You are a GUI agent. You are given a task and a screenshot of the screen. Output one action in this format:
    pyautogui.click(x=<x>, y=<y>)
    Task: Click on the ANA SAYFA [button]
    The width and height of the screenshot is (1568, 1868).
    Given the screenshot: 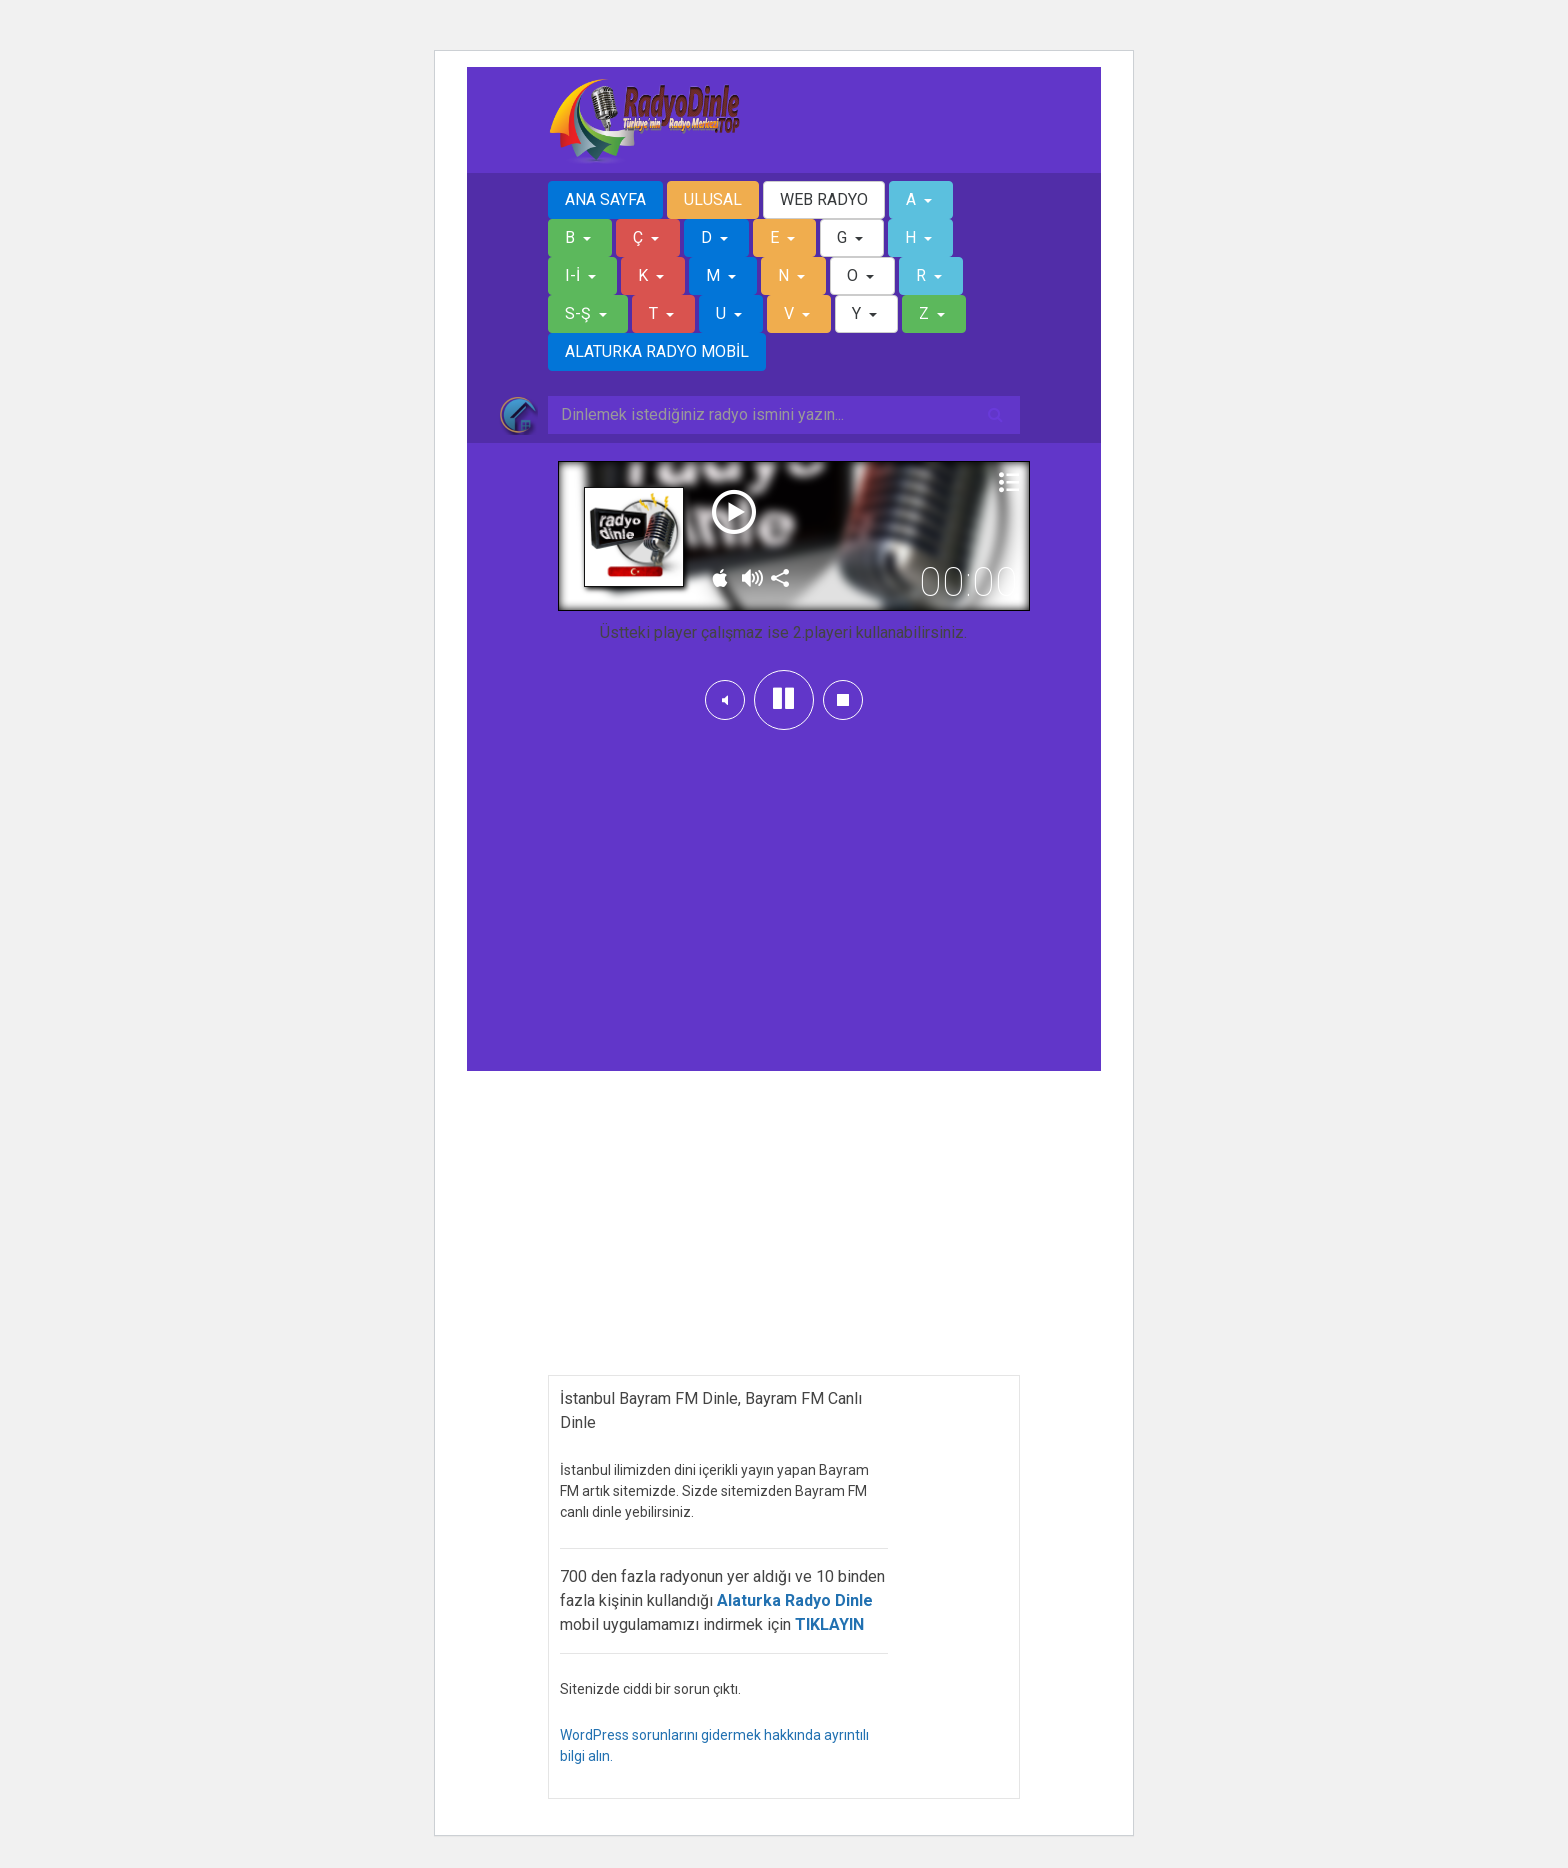 What is the action you would take?
    pyautogui.click(x=605, y=199)
    